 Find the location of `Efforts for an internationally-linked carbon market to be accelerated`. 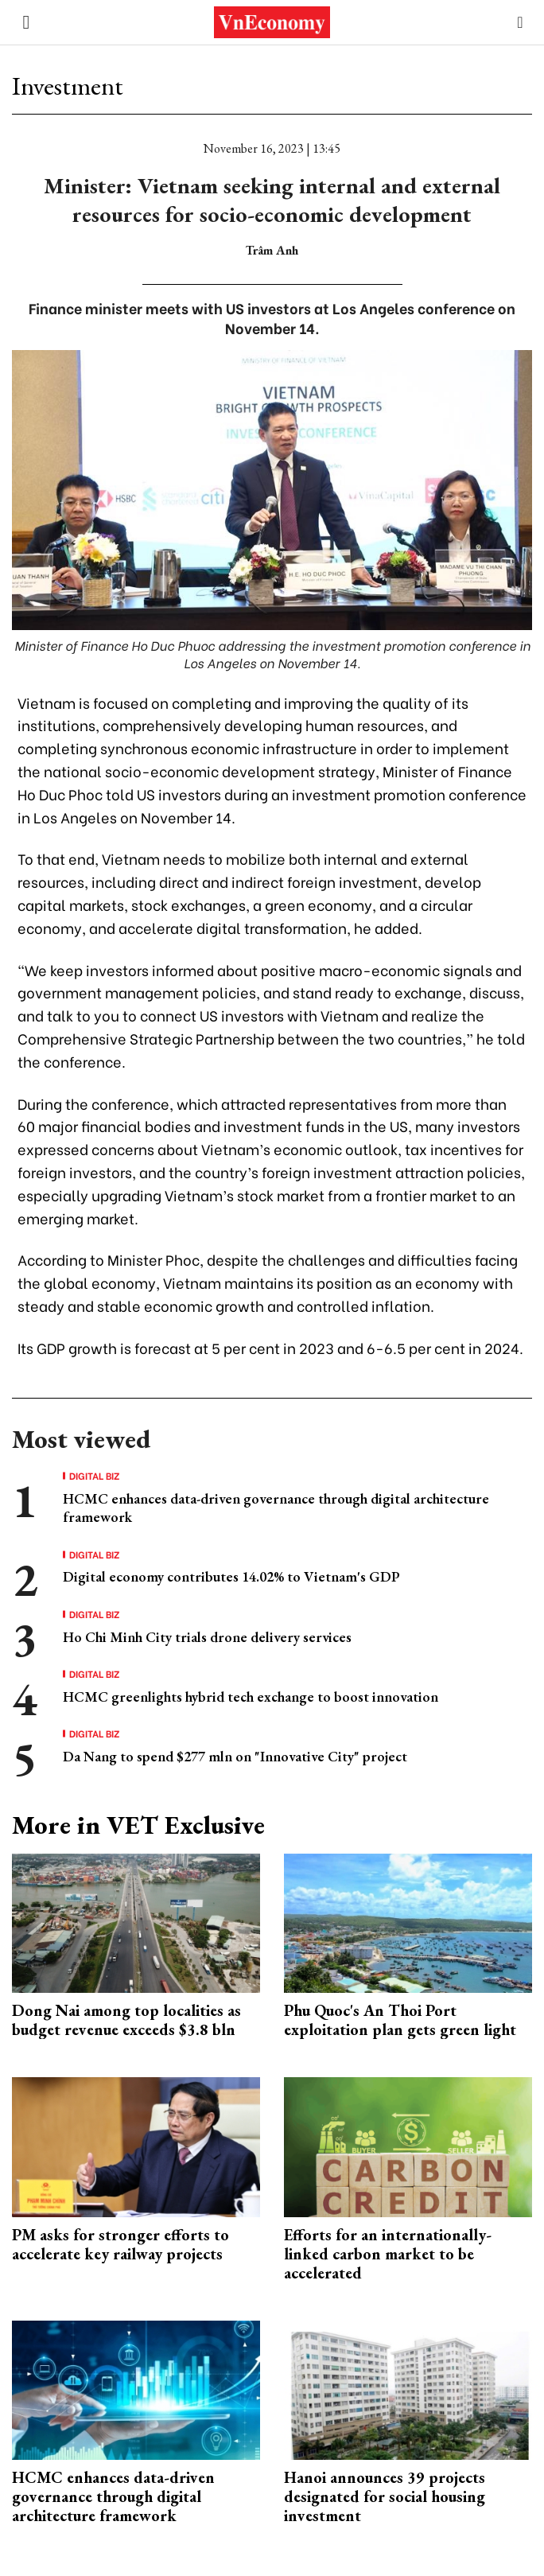

Efforts for an internationally-linked carbon market to be accelerated is located at coordinates (388, 2253).